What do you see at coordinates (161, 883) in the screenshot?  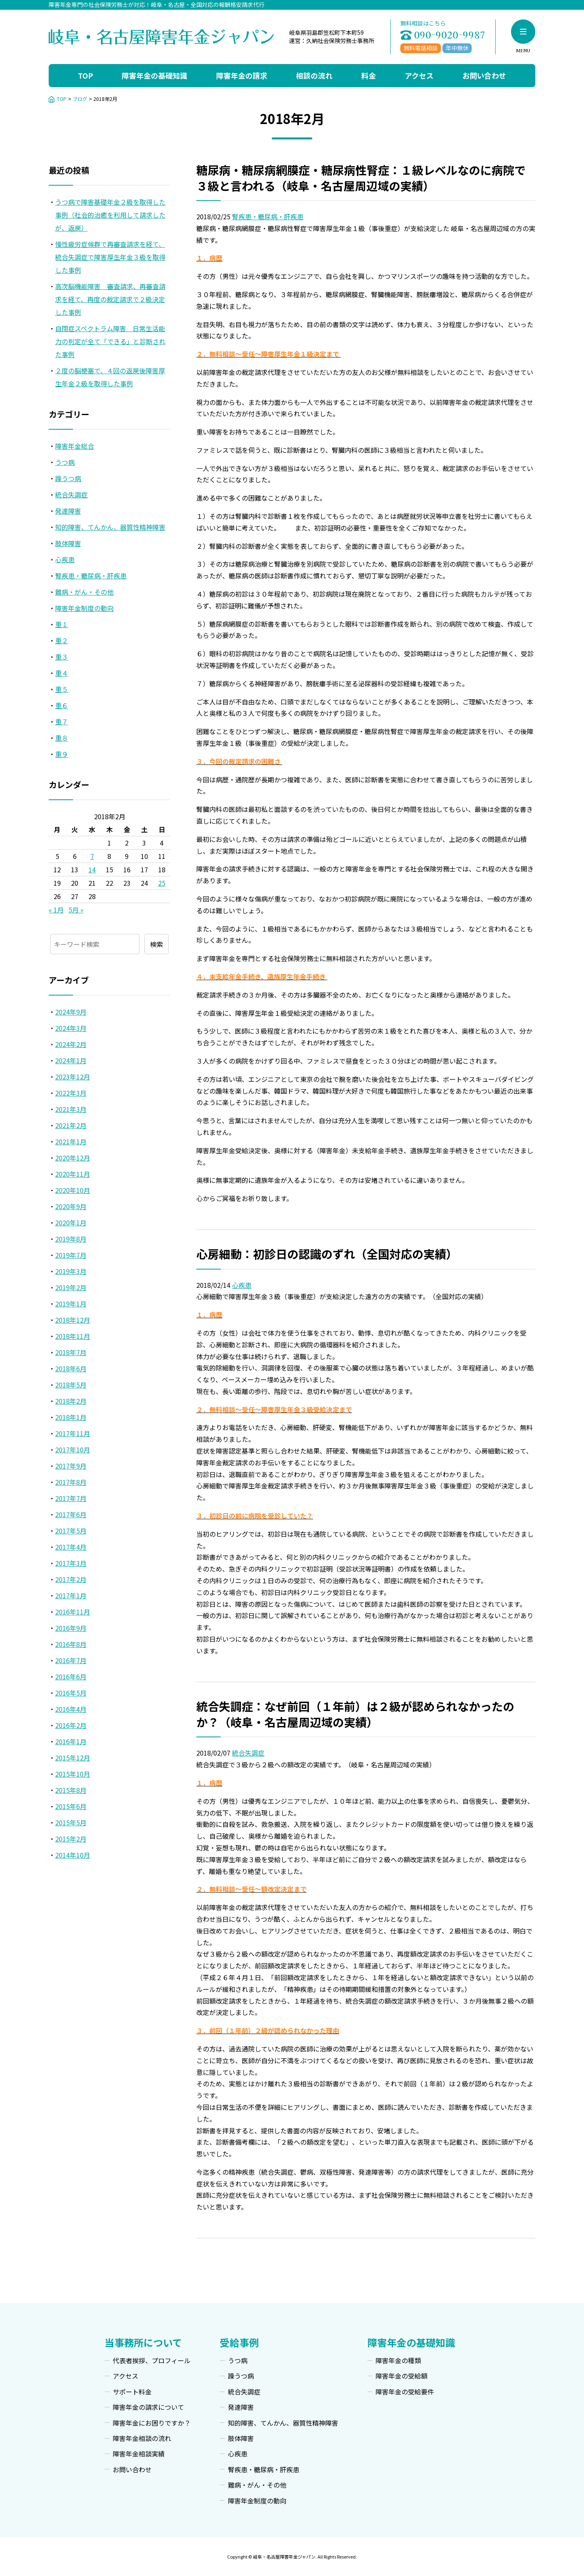 I see `25 [2018年2月25日 に投稿を公開]` at bounding box center [161, 883].